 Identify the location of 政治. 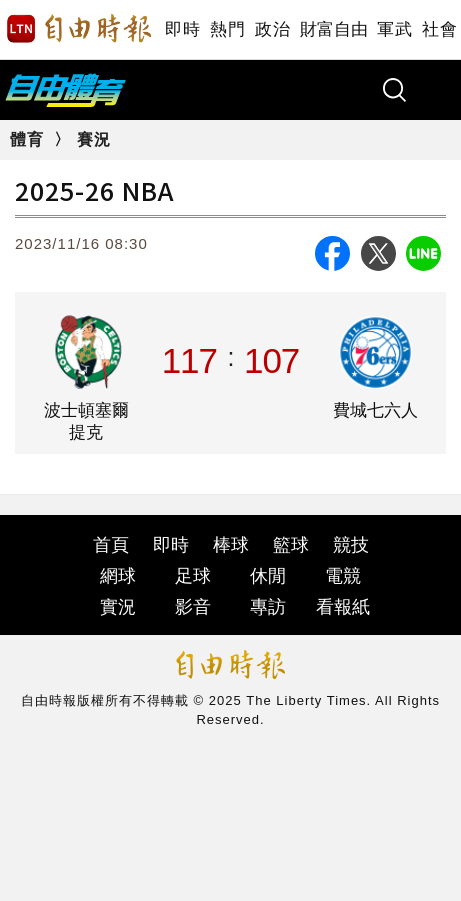
(272, 29).